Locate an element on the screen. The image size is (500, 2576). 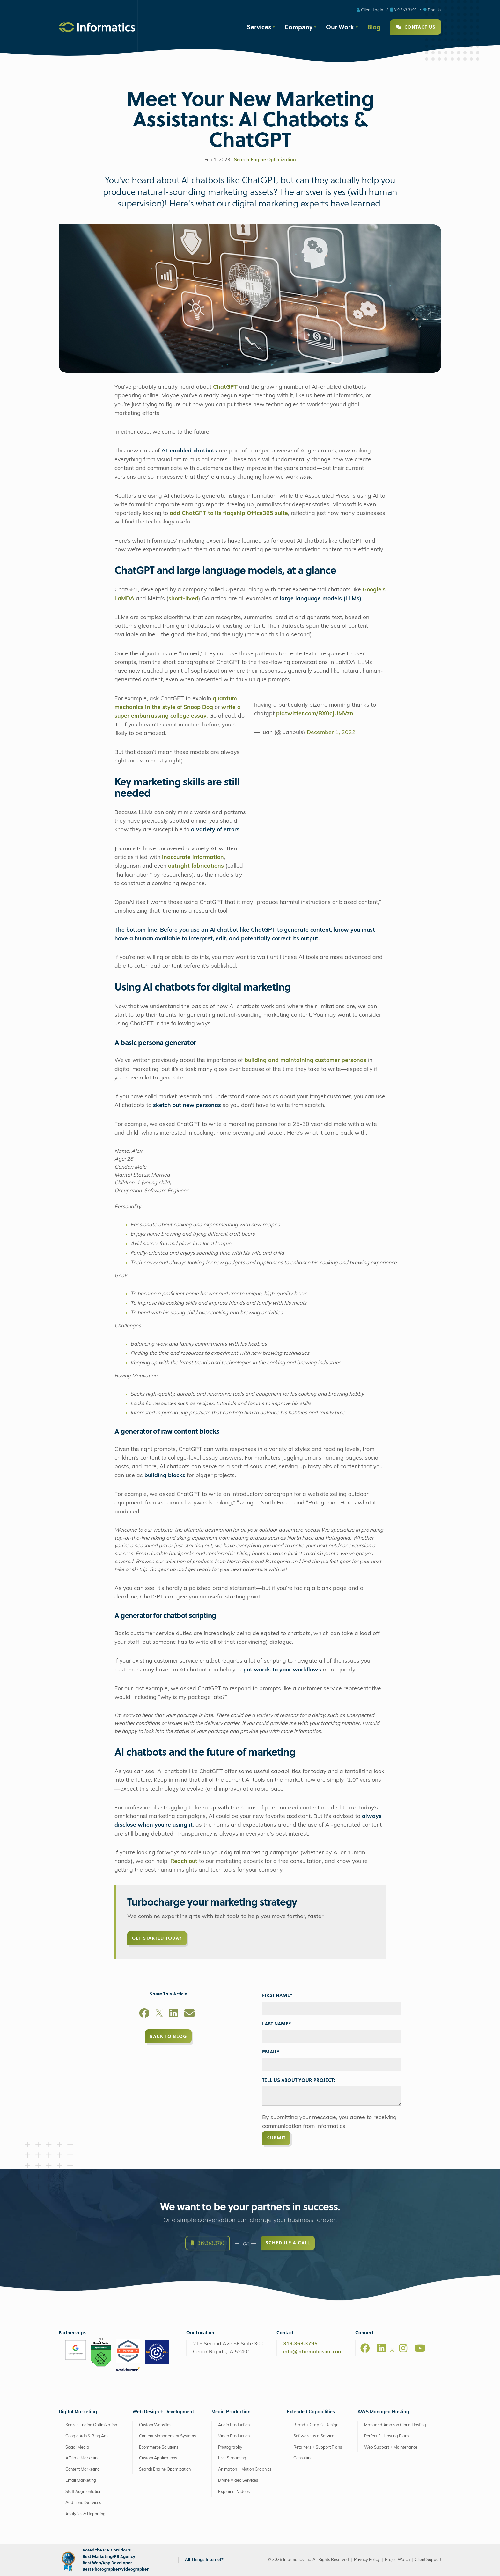
add ChatGPT to its flagship Office365 suite is located at coordinates (229, 513).